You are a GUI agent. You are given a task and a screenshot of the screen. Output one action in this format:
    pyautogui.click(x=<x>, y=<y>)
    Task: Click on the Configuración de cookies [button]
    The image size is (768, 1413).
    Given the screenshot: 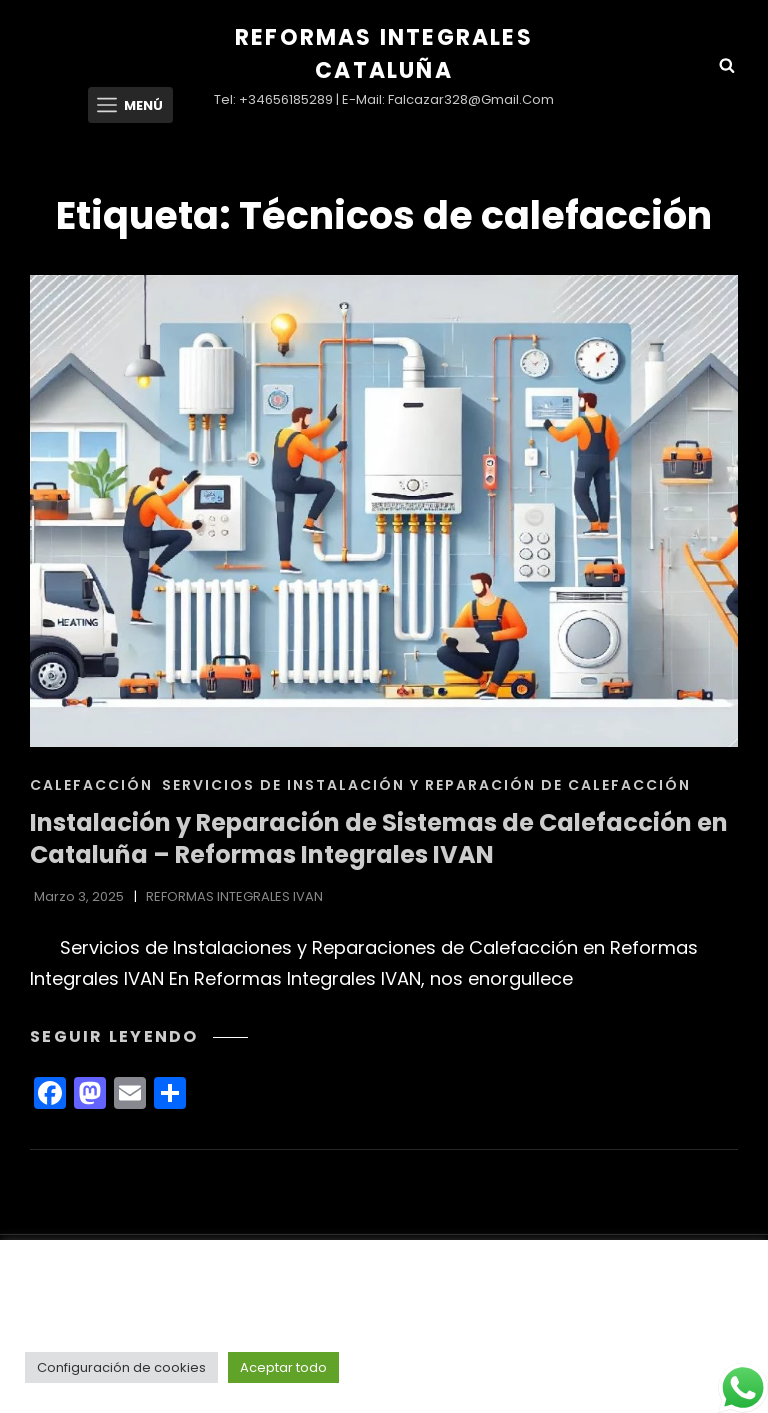 What is the action you would take?
    pyautogui.click(x=121, y=1367)
    